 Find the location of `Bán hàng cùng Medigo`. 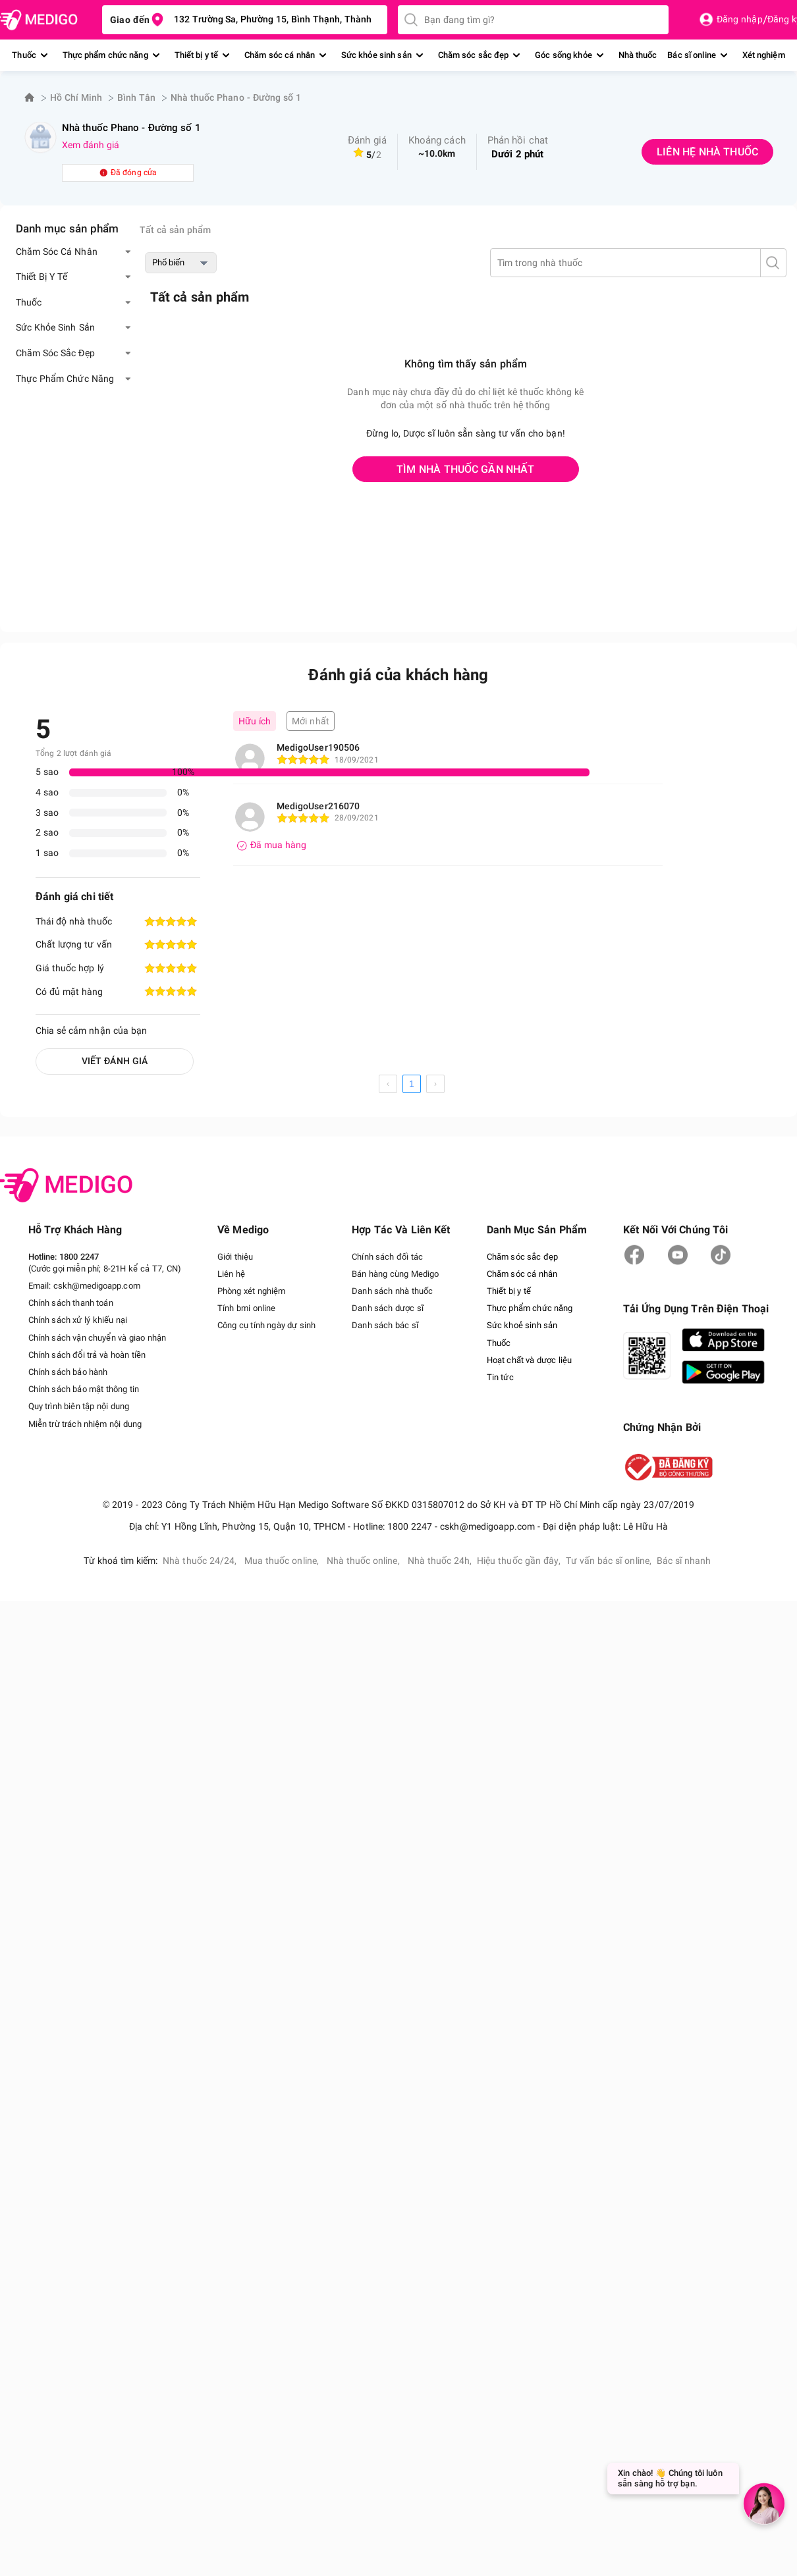

Bán hàng cùng Medigo is located at coordinates (395, 1274).